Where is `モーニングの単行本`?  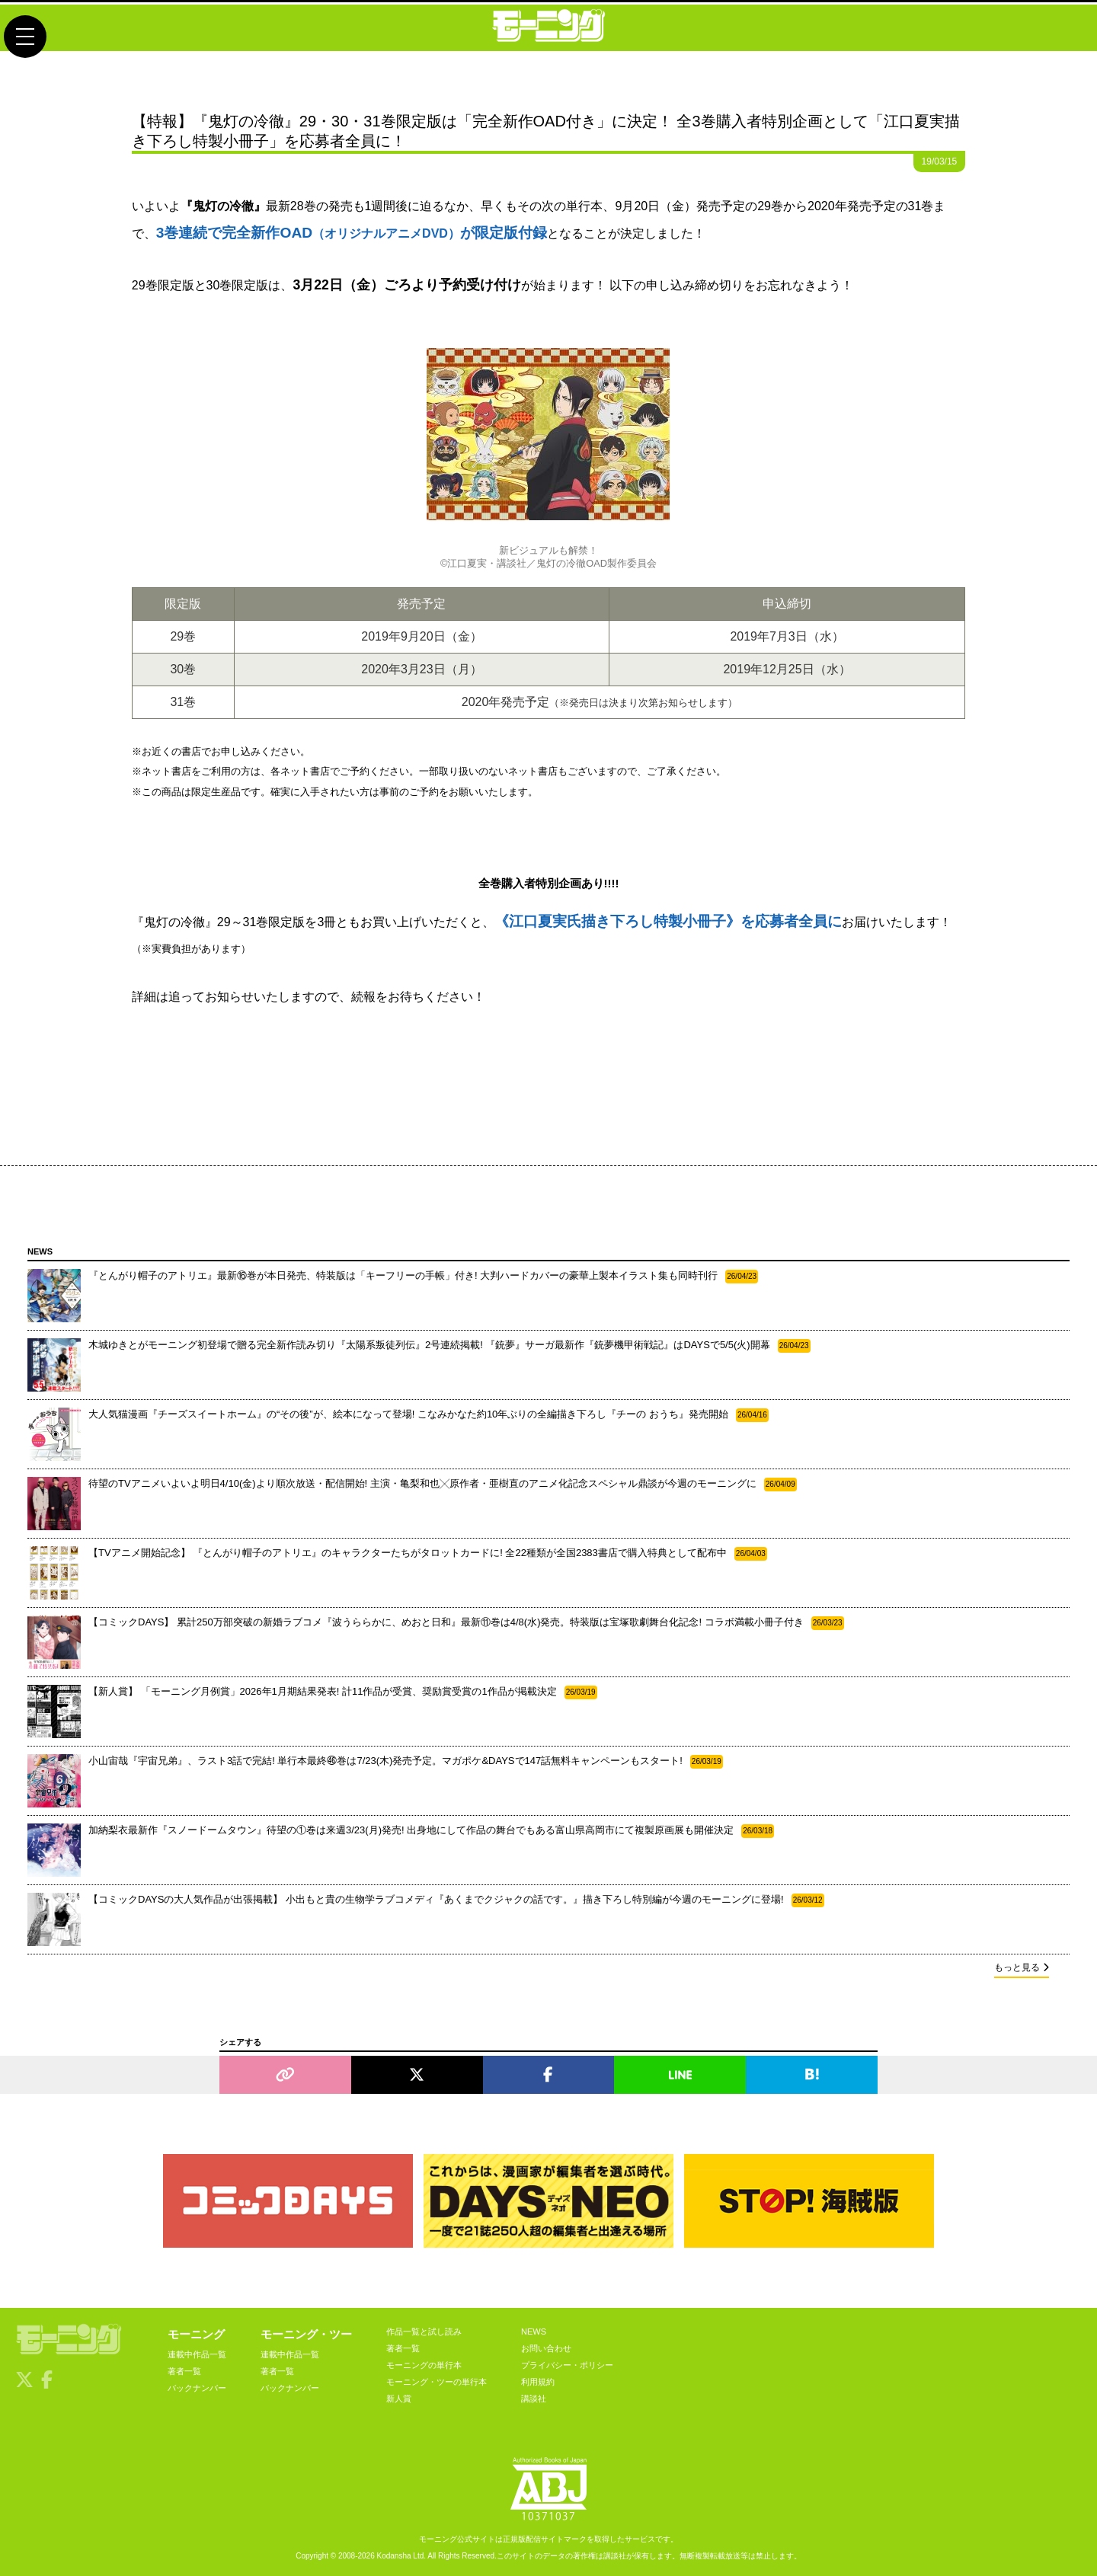
モーニングの単行本 is located at coordinates (424, 2365).